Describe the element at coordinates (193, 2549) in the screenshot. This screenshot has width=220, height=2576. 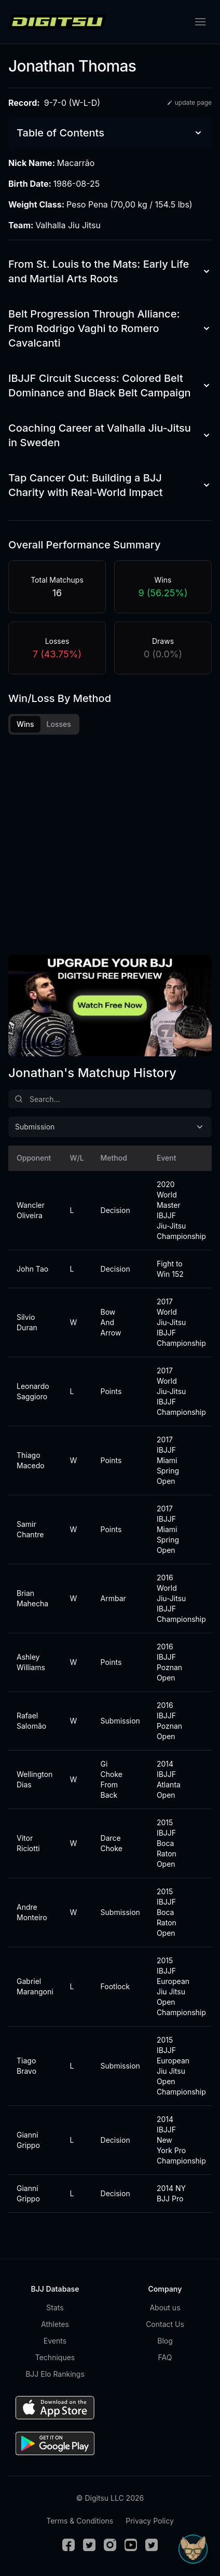
I see `[Open Sudo chat]` at that location.